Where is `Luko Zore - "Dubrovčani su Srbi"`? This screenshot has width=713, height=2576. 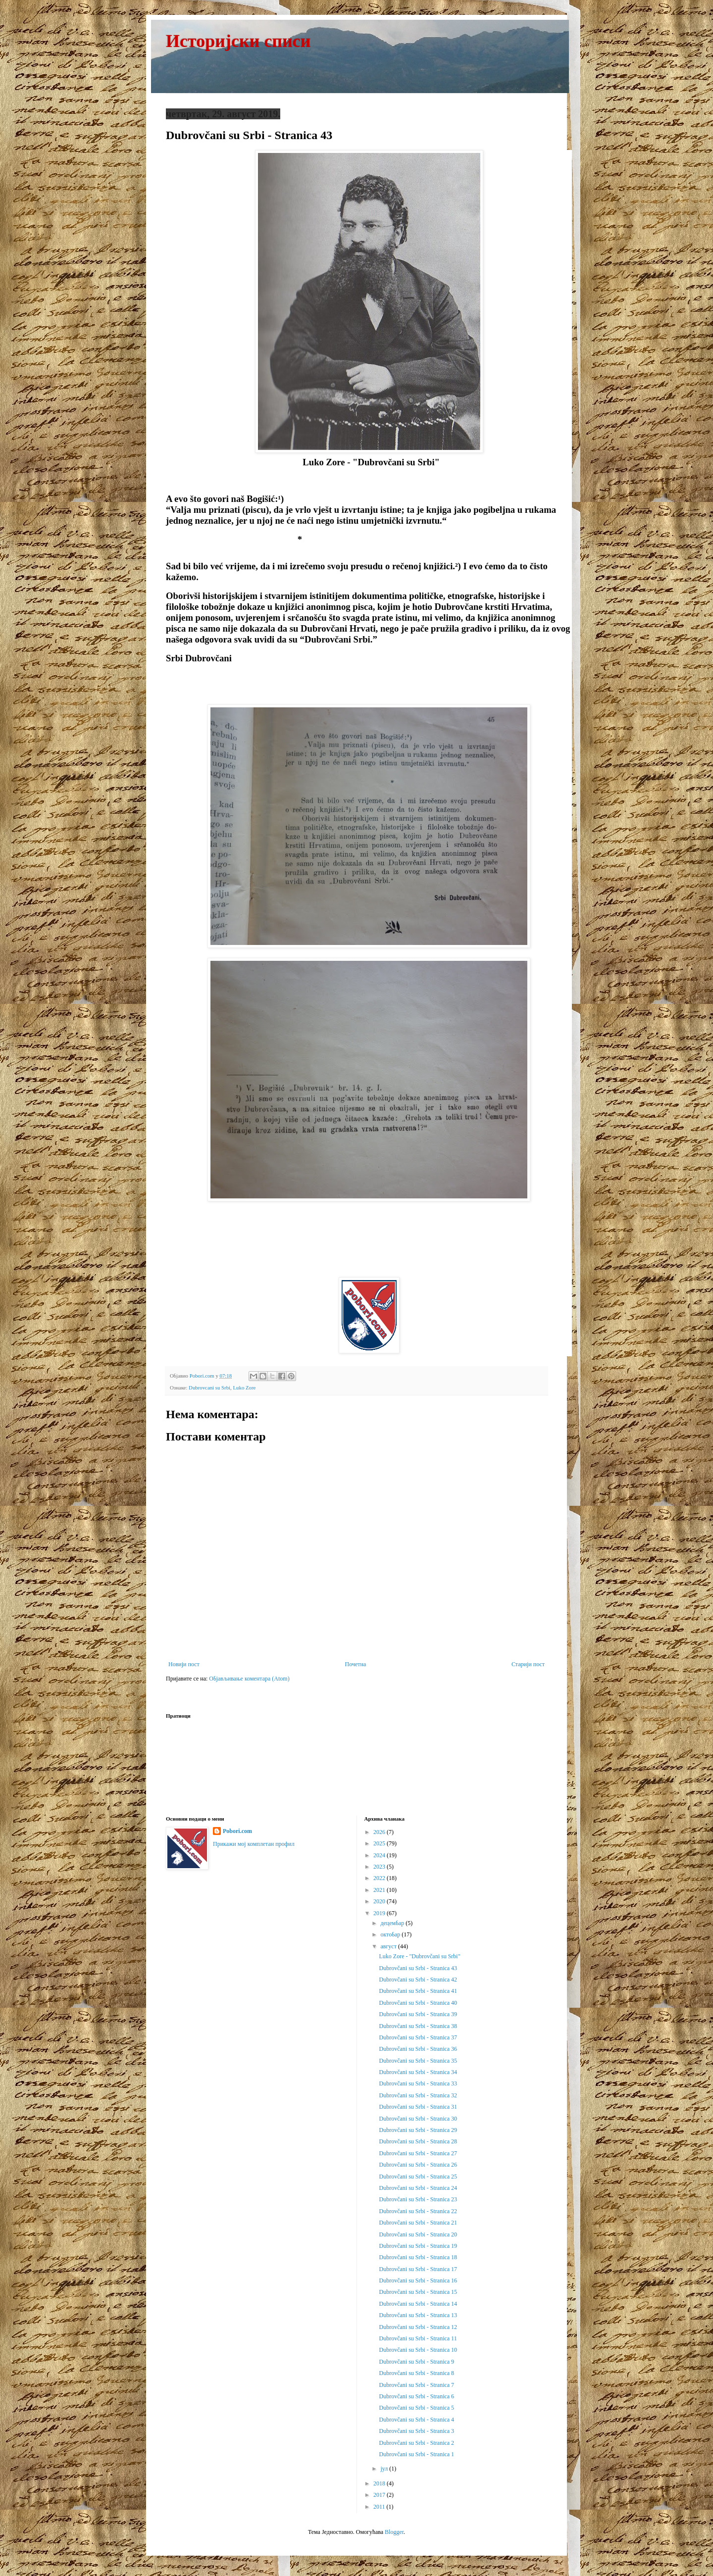 Luko Zore - "Dubrovčani su Srbi" is located at coordinates (419, 1956).